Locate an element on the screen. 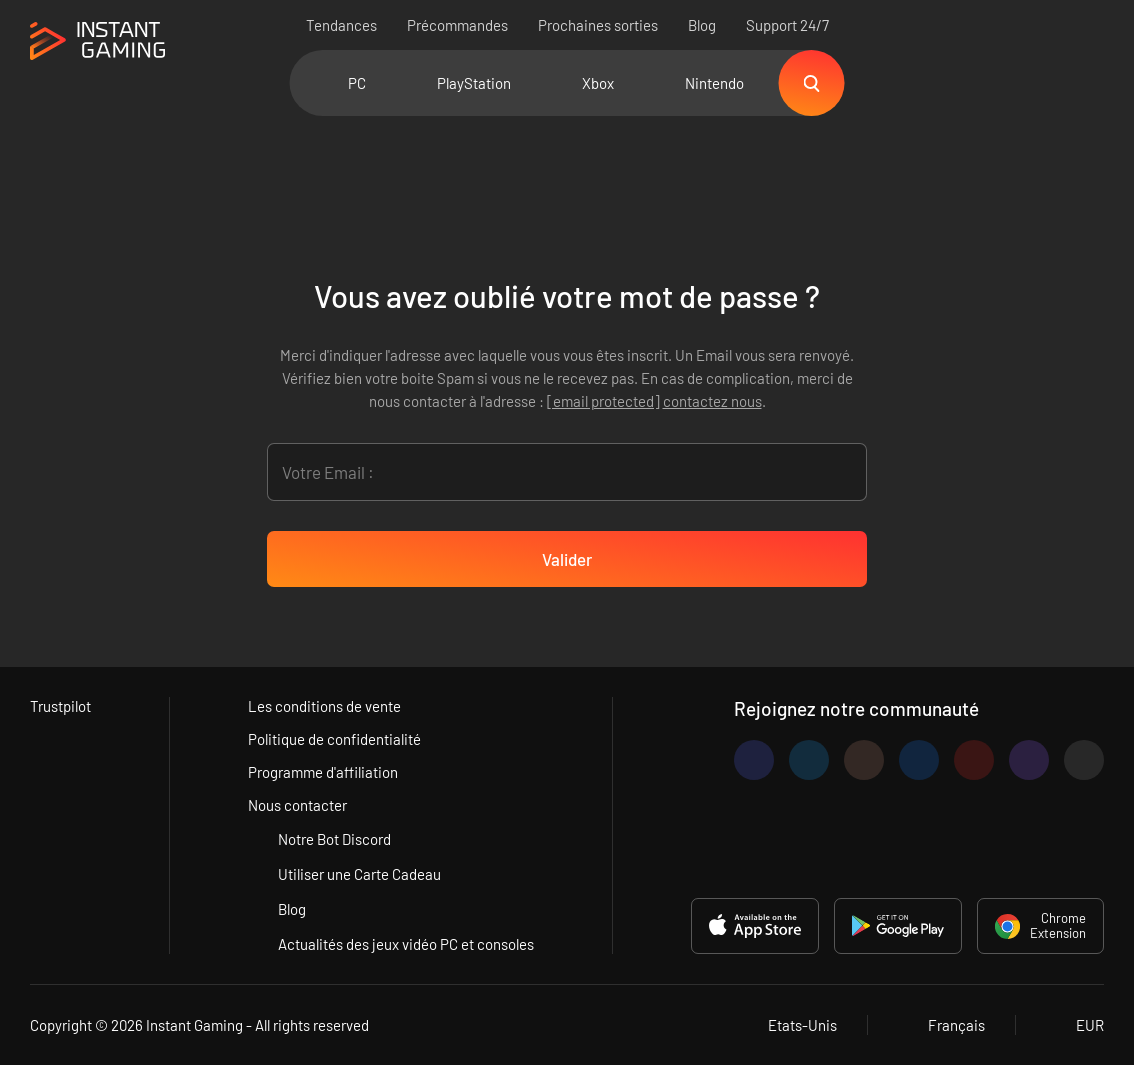  [email protected] is located at coordinates (603, 401).